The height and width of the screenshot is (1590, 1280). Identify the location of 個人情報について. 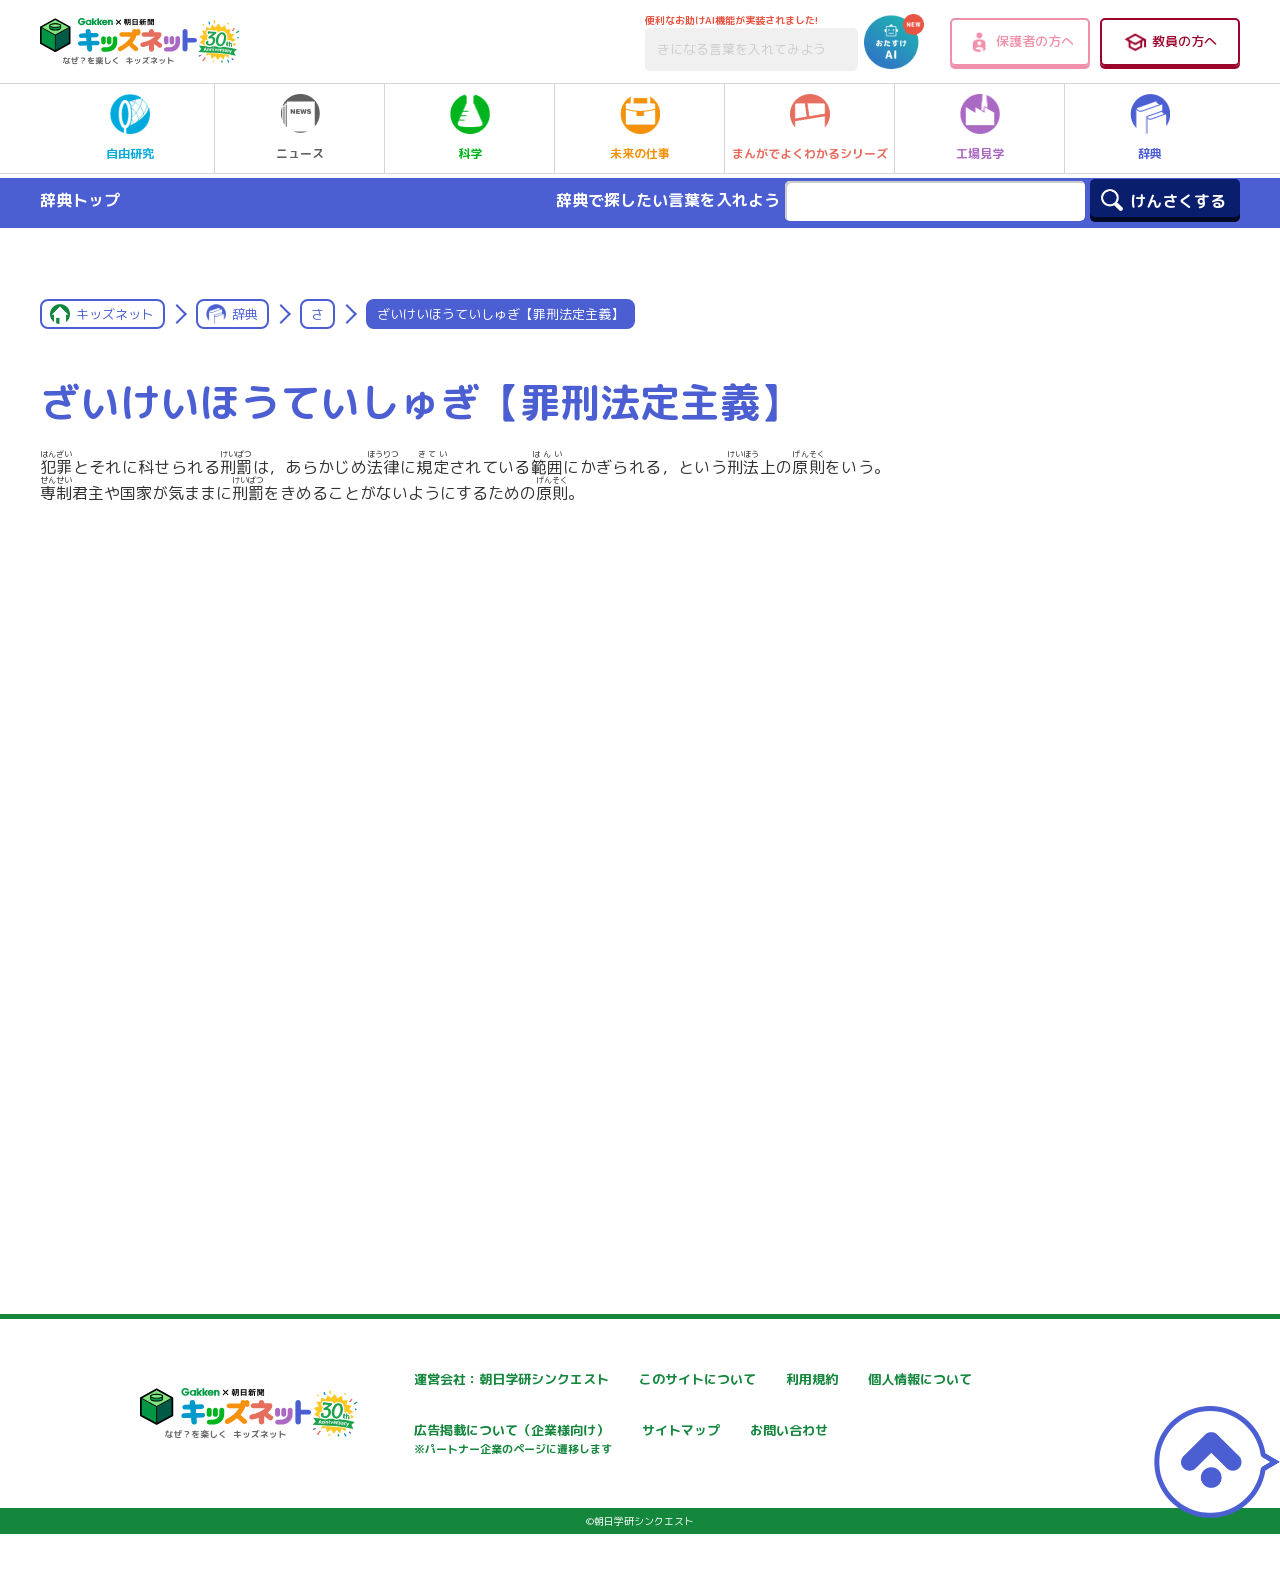
(397, 1432).